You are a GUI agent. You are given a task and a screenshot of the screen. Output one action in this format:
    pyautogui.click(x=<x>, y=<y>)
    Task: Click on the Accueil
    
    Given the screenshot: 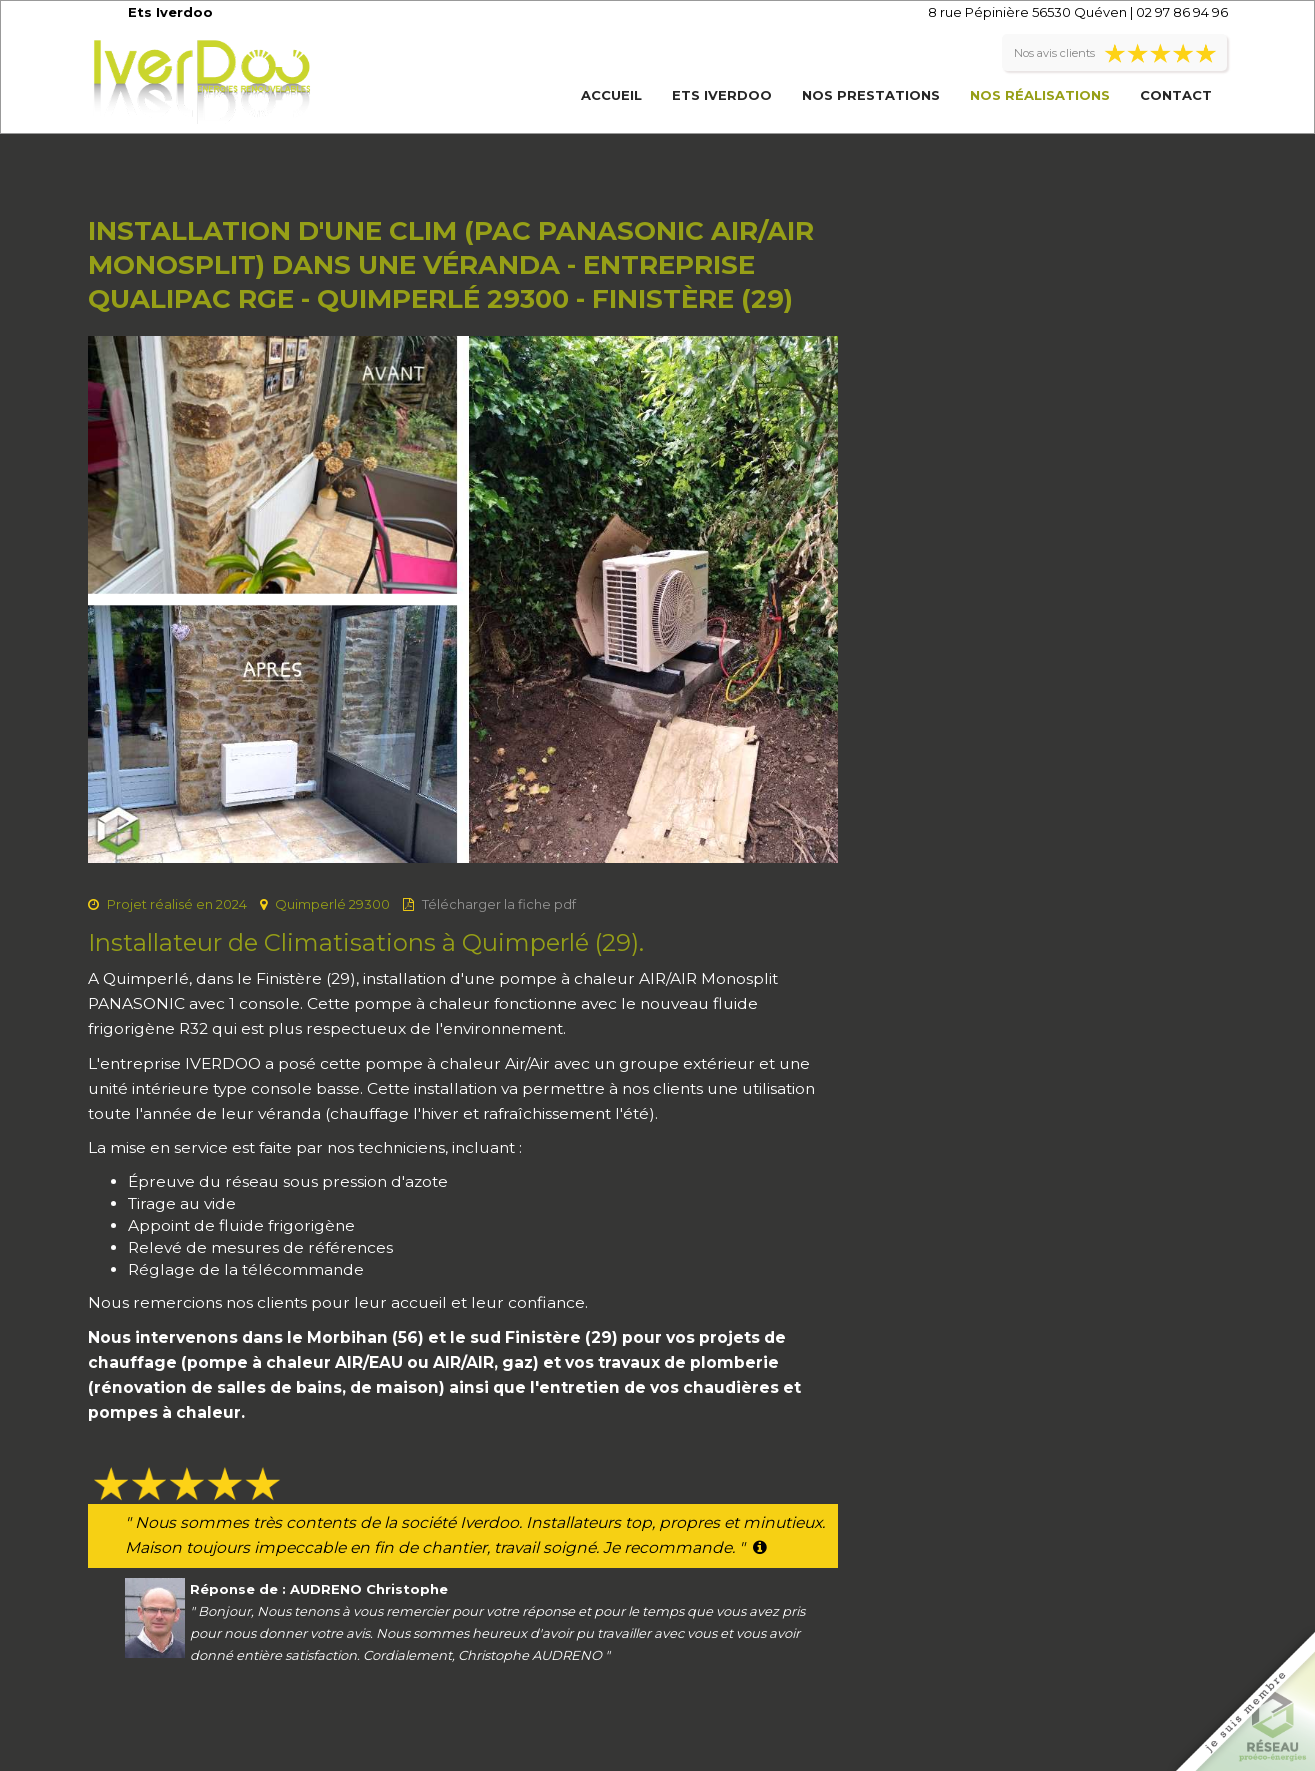 What is the action you would take?
    pyautogui.click(x=611, y=95)
    